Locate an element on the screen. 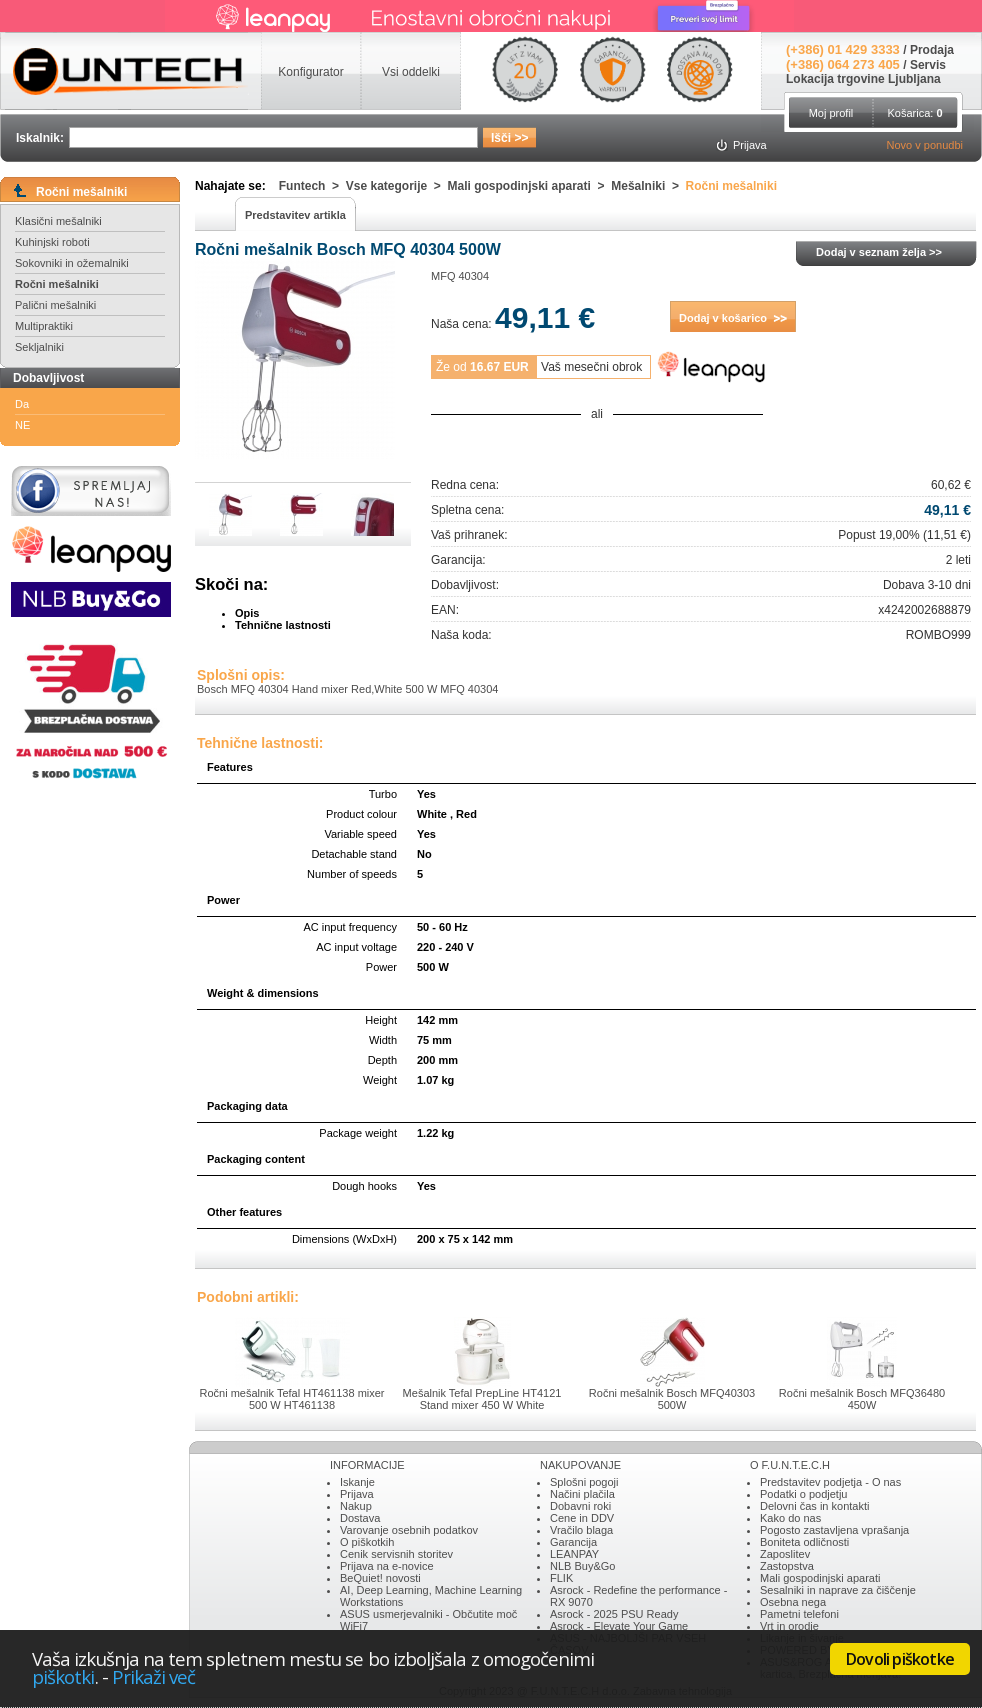 This screenshot has width=982, height=1708. Sekljalniki is located at coordinates (39, 347).